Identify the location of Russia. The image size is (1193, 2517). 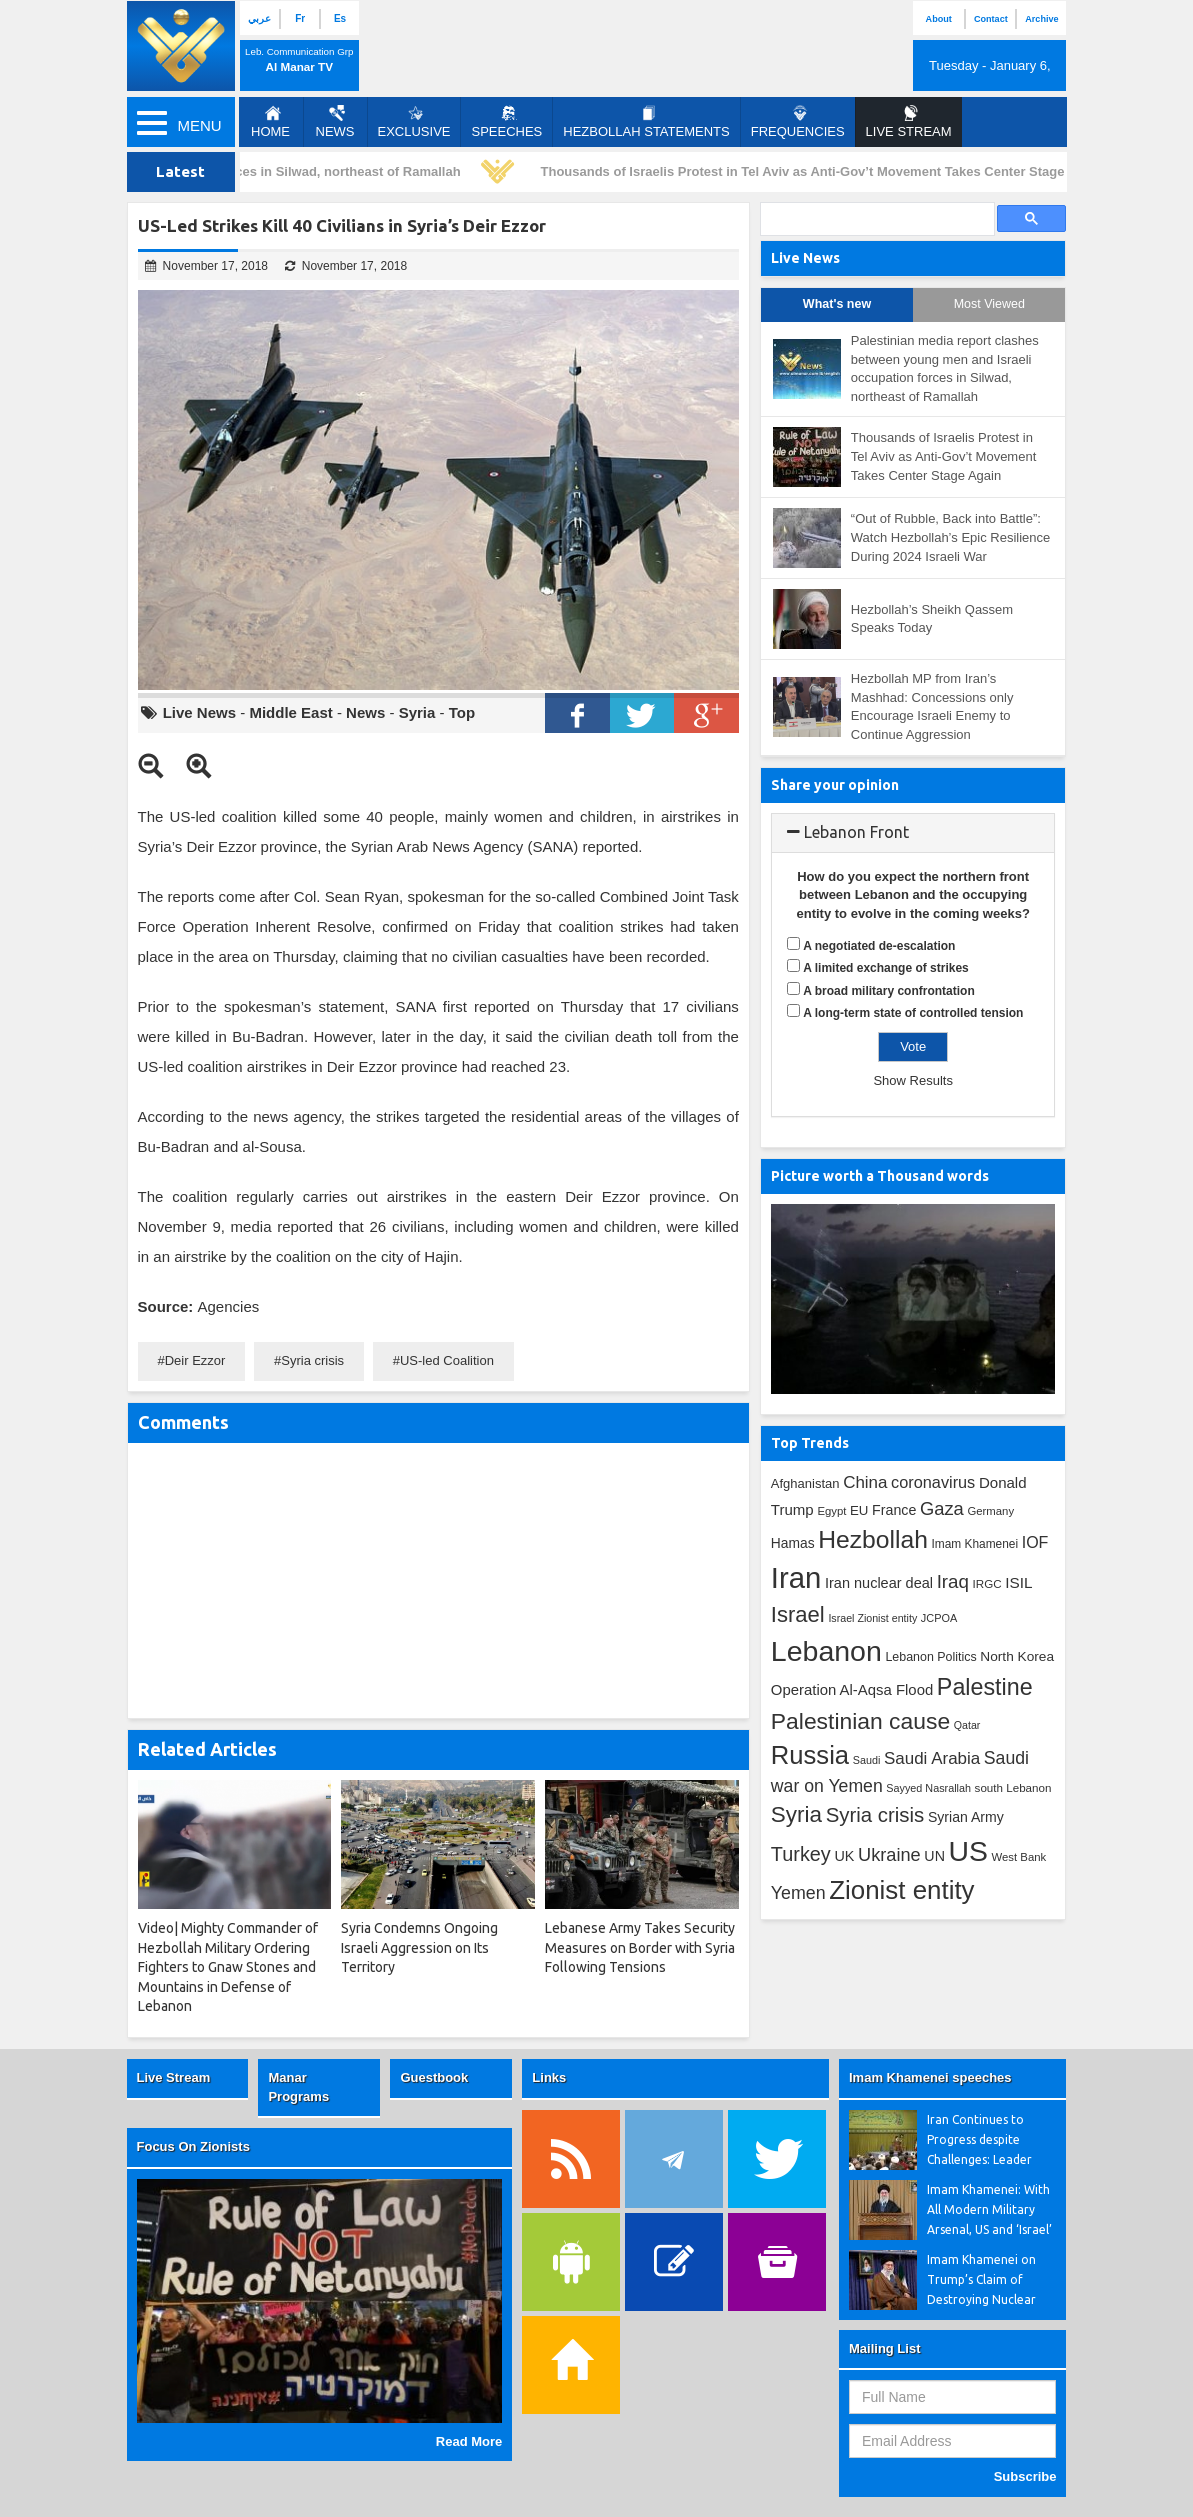
(810, 1755).